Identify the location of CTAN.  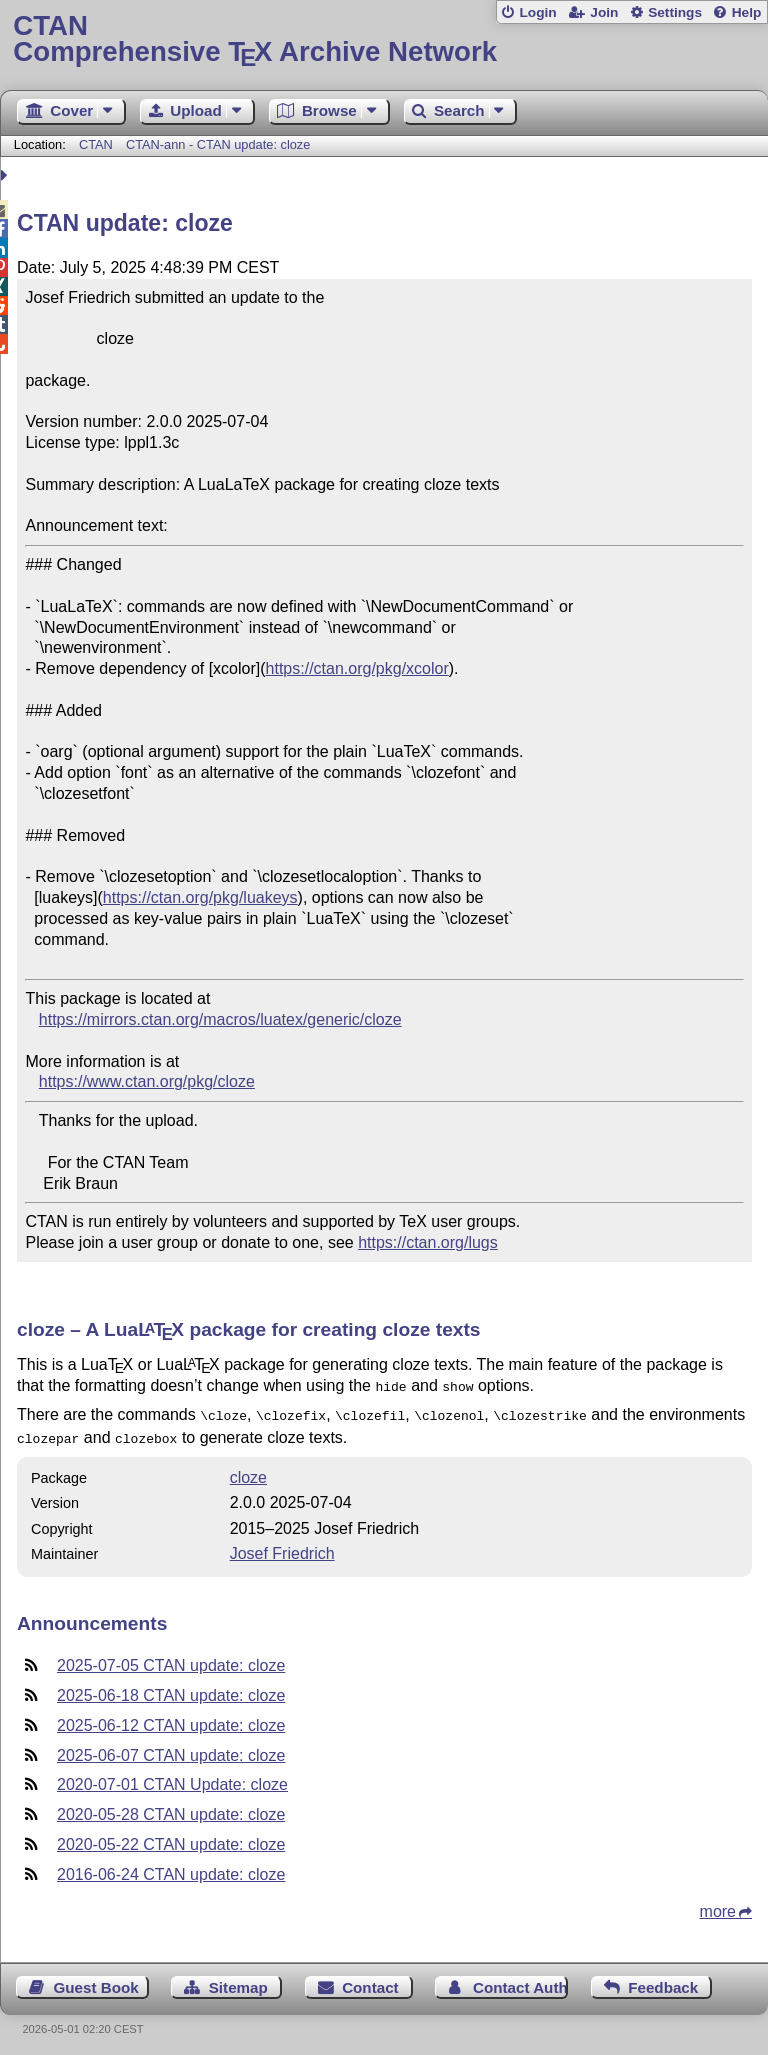
(96, 144).